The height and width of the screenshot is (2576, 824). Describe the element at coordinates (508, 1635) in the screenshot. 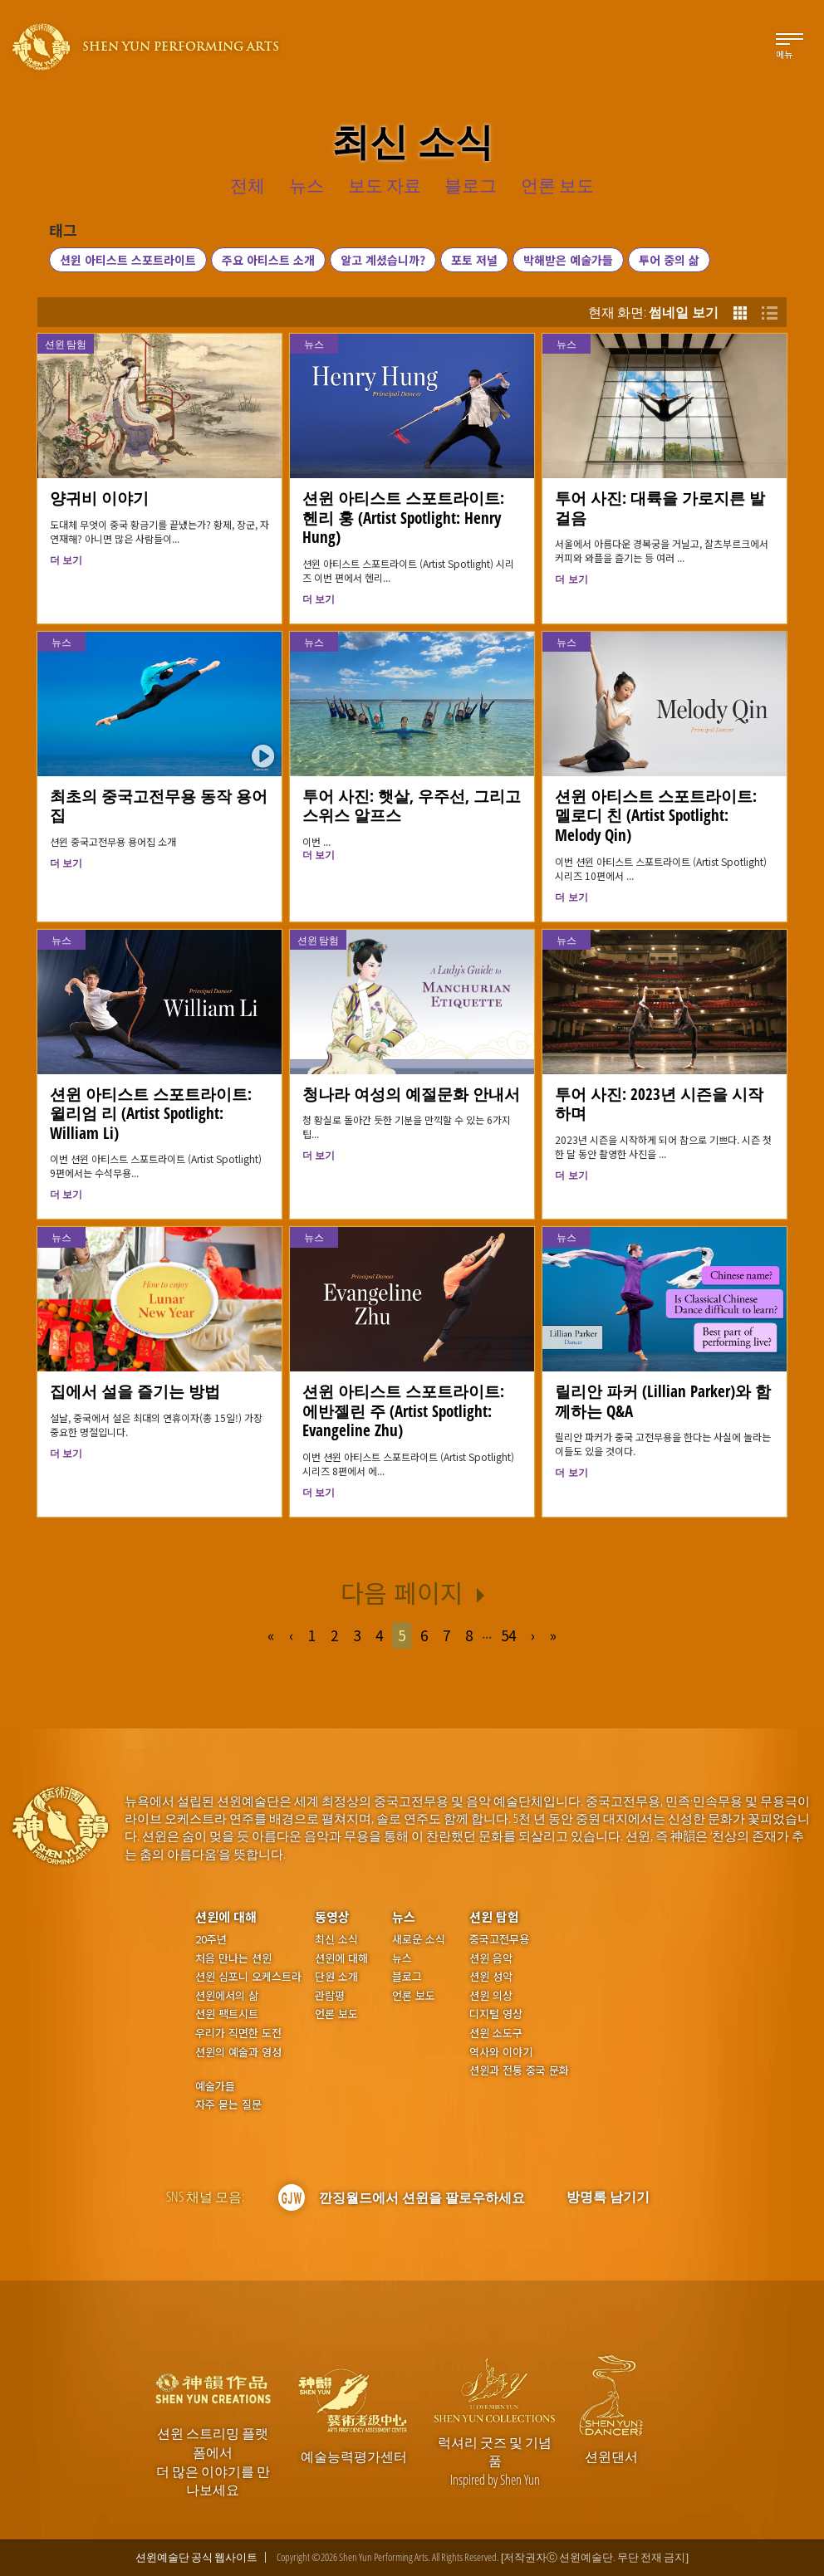

I see `54` at that location.